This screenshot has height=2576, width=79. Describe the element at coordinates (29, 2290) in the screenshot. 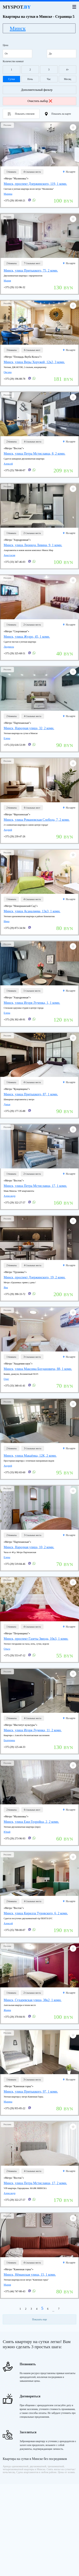

I see `[+375 (44) 747-80-43]` at that location.